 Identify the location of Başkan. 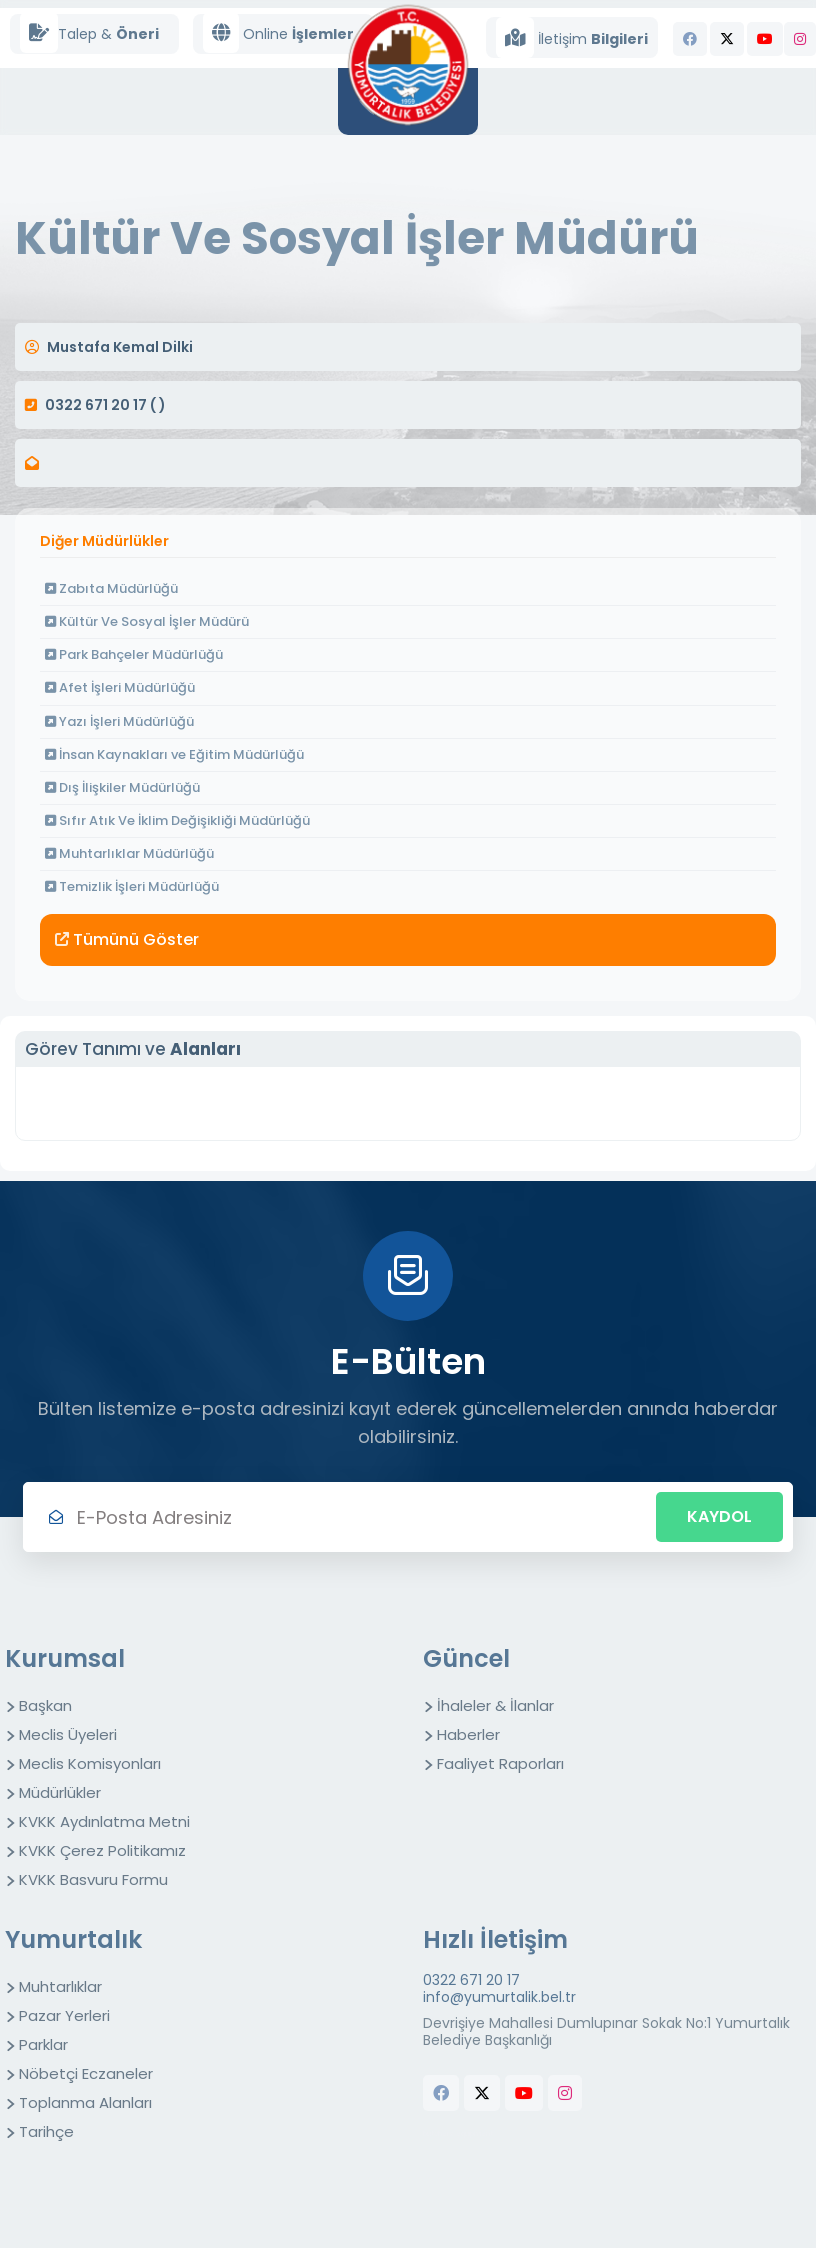
(45, 1705).